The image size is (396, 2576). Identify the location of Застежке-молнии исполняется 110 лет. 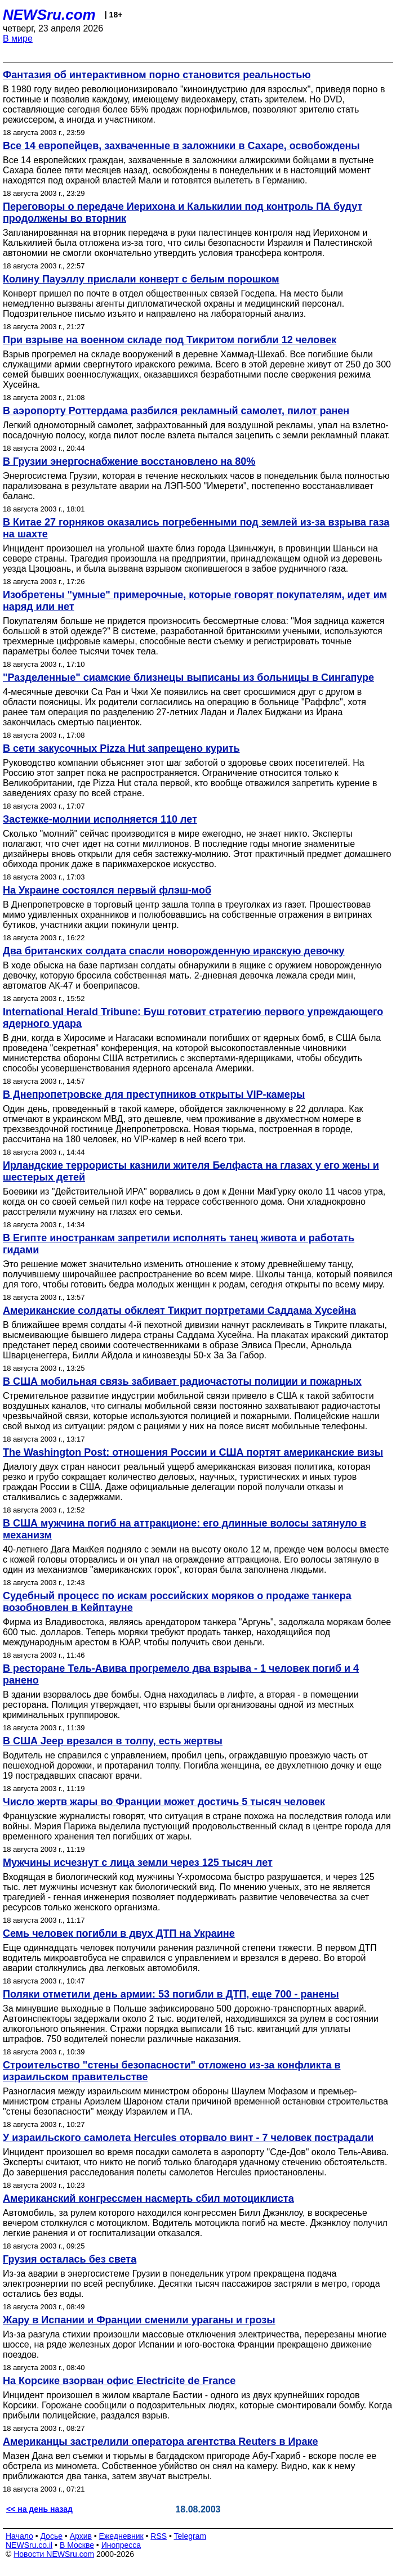
(100, 819).